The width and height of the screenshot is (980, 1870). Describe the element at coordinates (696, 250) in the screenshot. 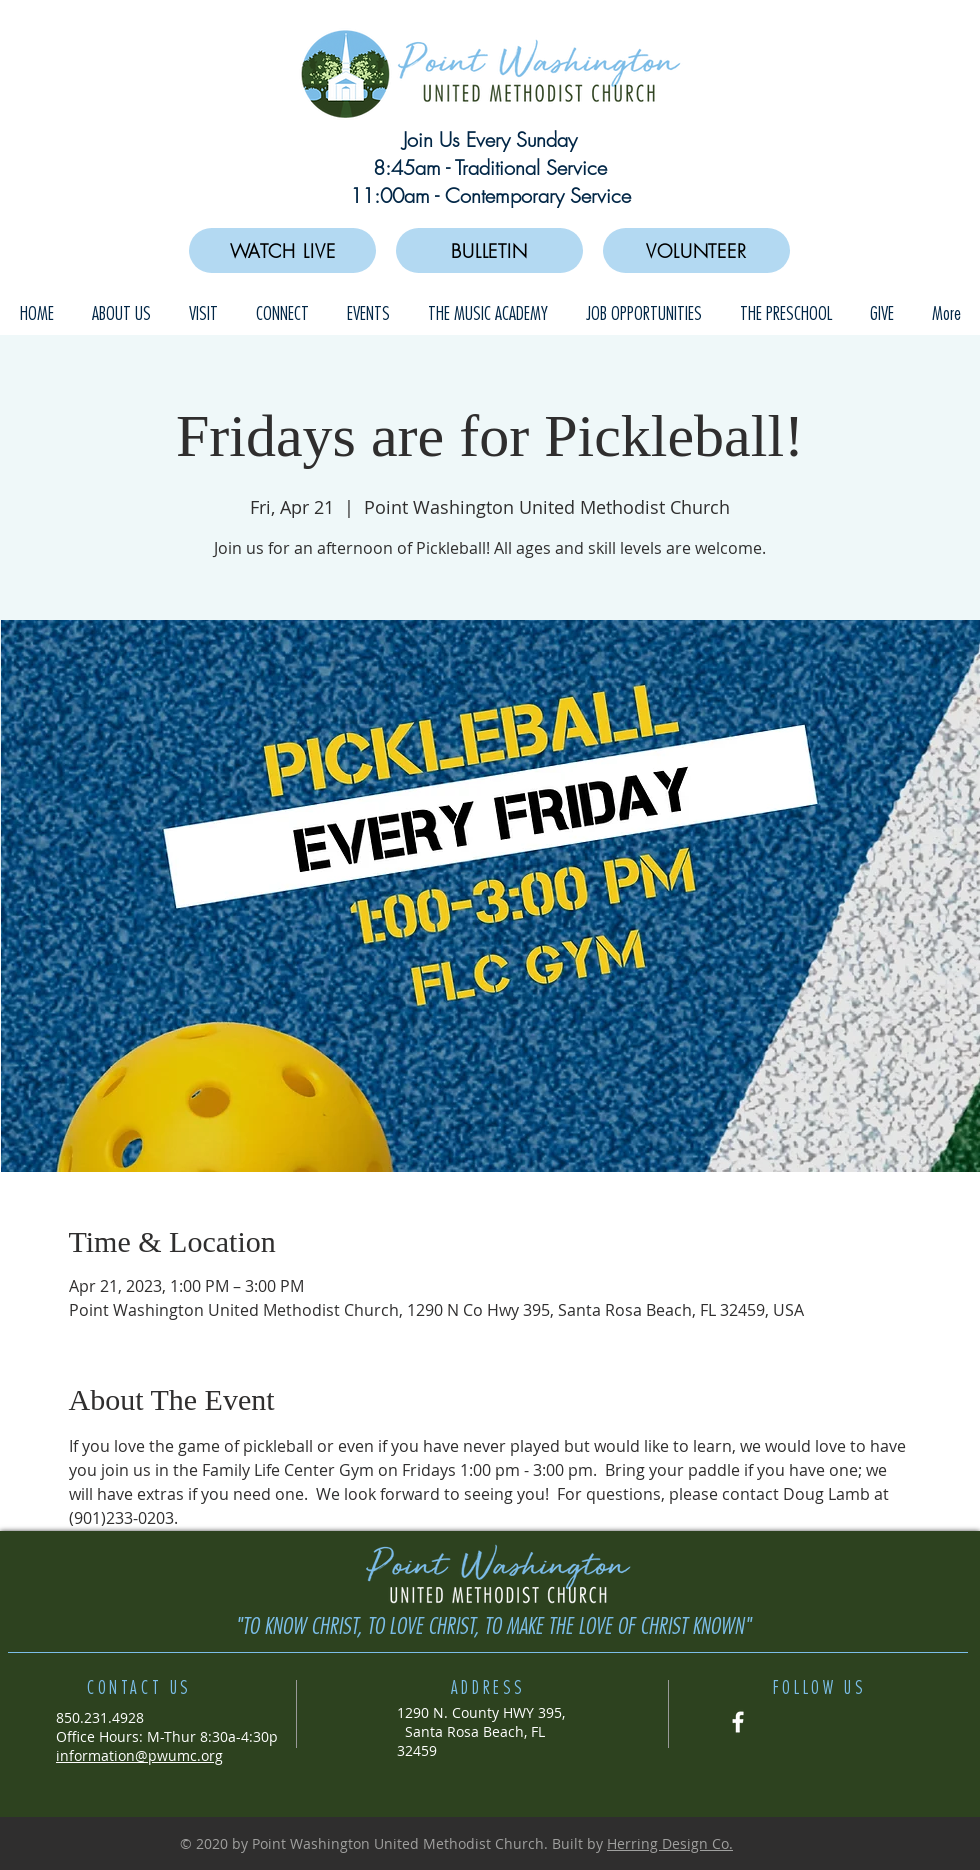

I see `[VOLUNTEER]` at that location.